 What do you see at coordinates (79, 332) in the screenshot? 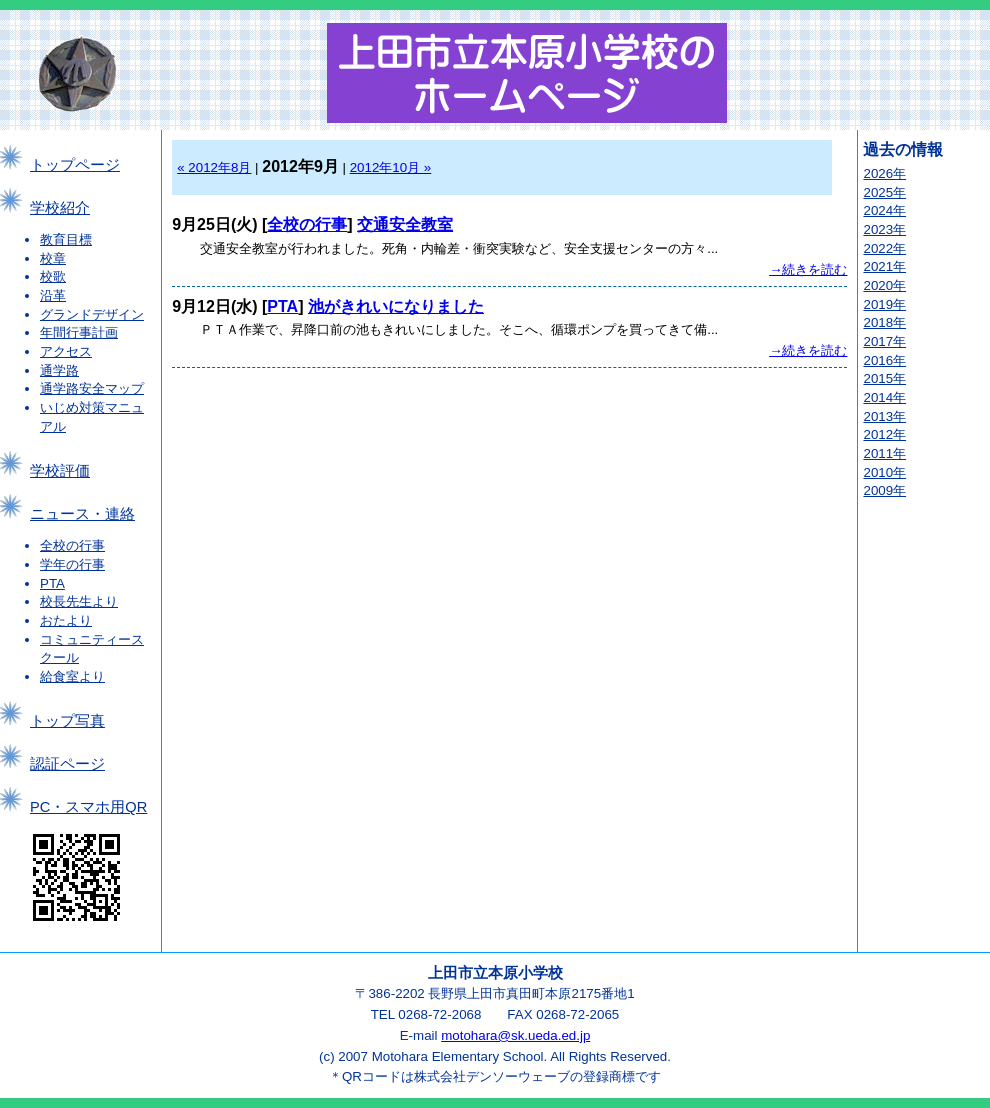
I see `年間行事計画` at bounding box center [79, 332].